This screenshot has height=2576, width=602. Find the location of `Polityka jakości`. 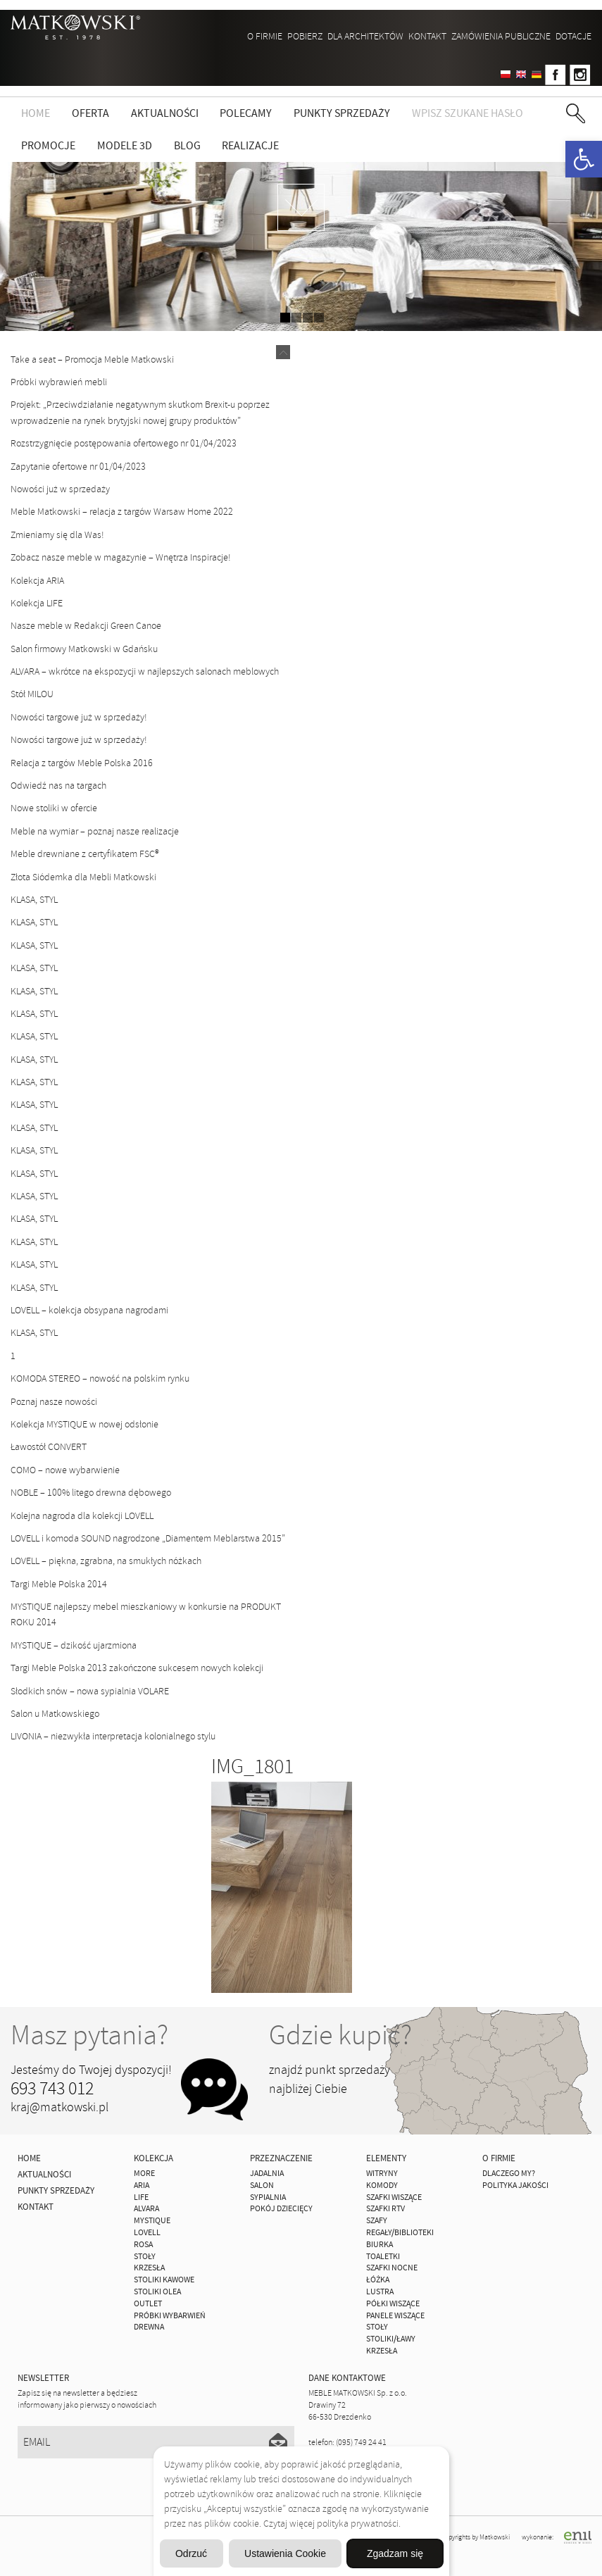

Polityka jakości is located at coordinates (515, 2185).